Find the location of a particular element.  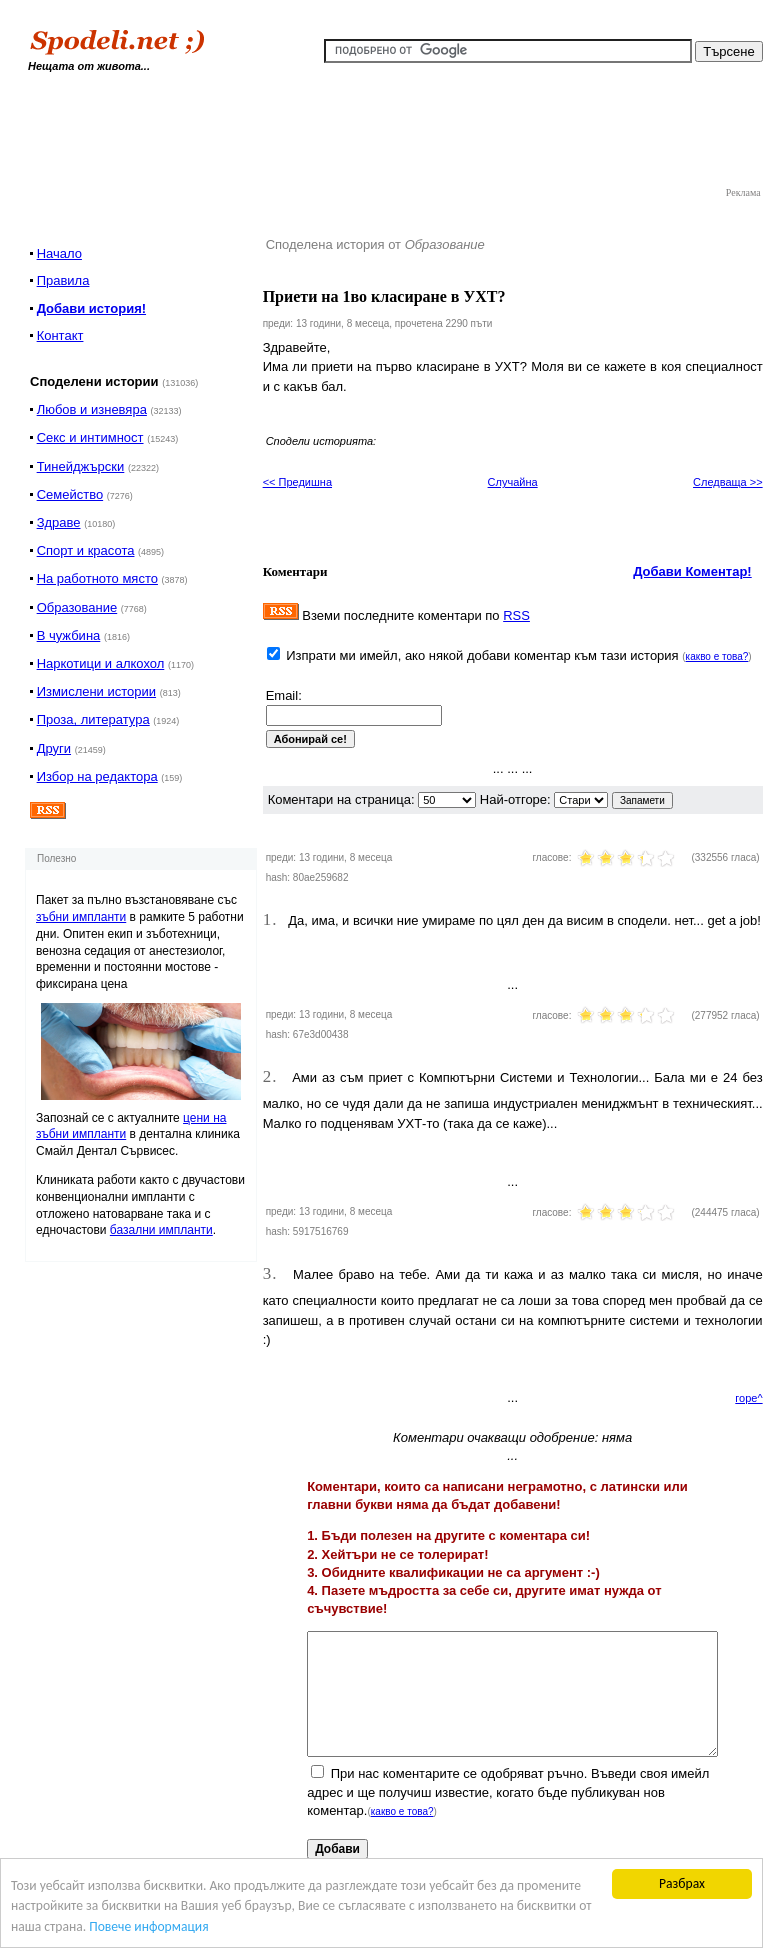

зъбни импланти is located at coordinates (81, 917).